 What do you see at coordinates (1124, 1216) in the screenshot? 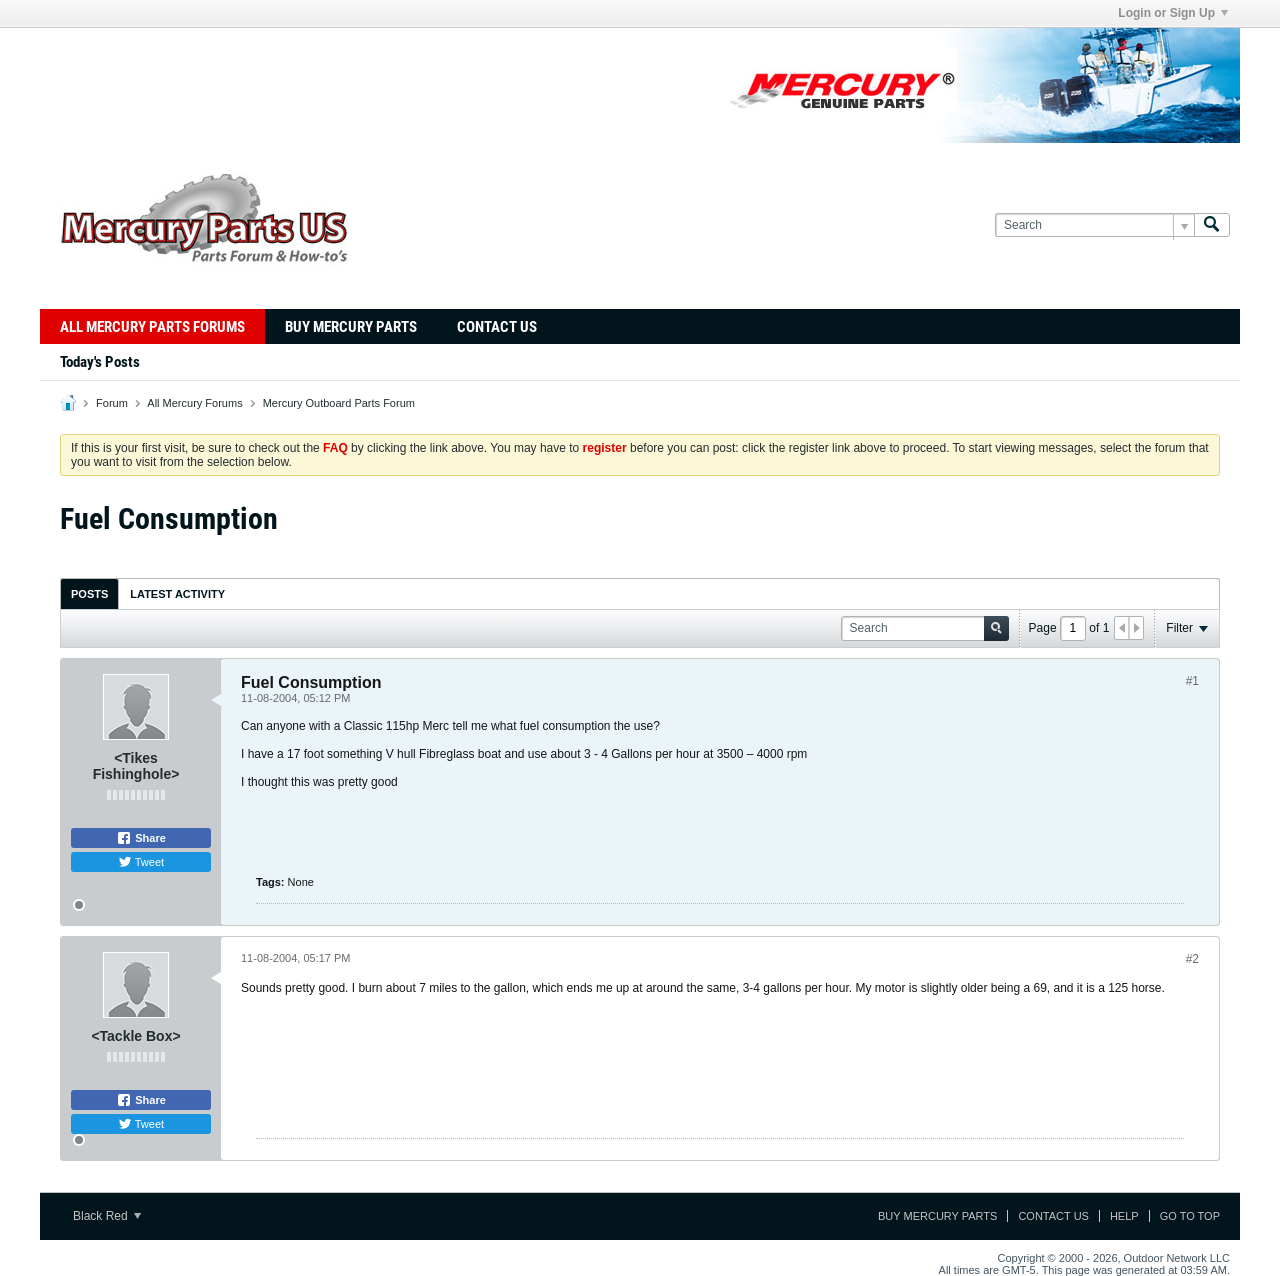
I see `Help` at bounding box center [1124, 1216].